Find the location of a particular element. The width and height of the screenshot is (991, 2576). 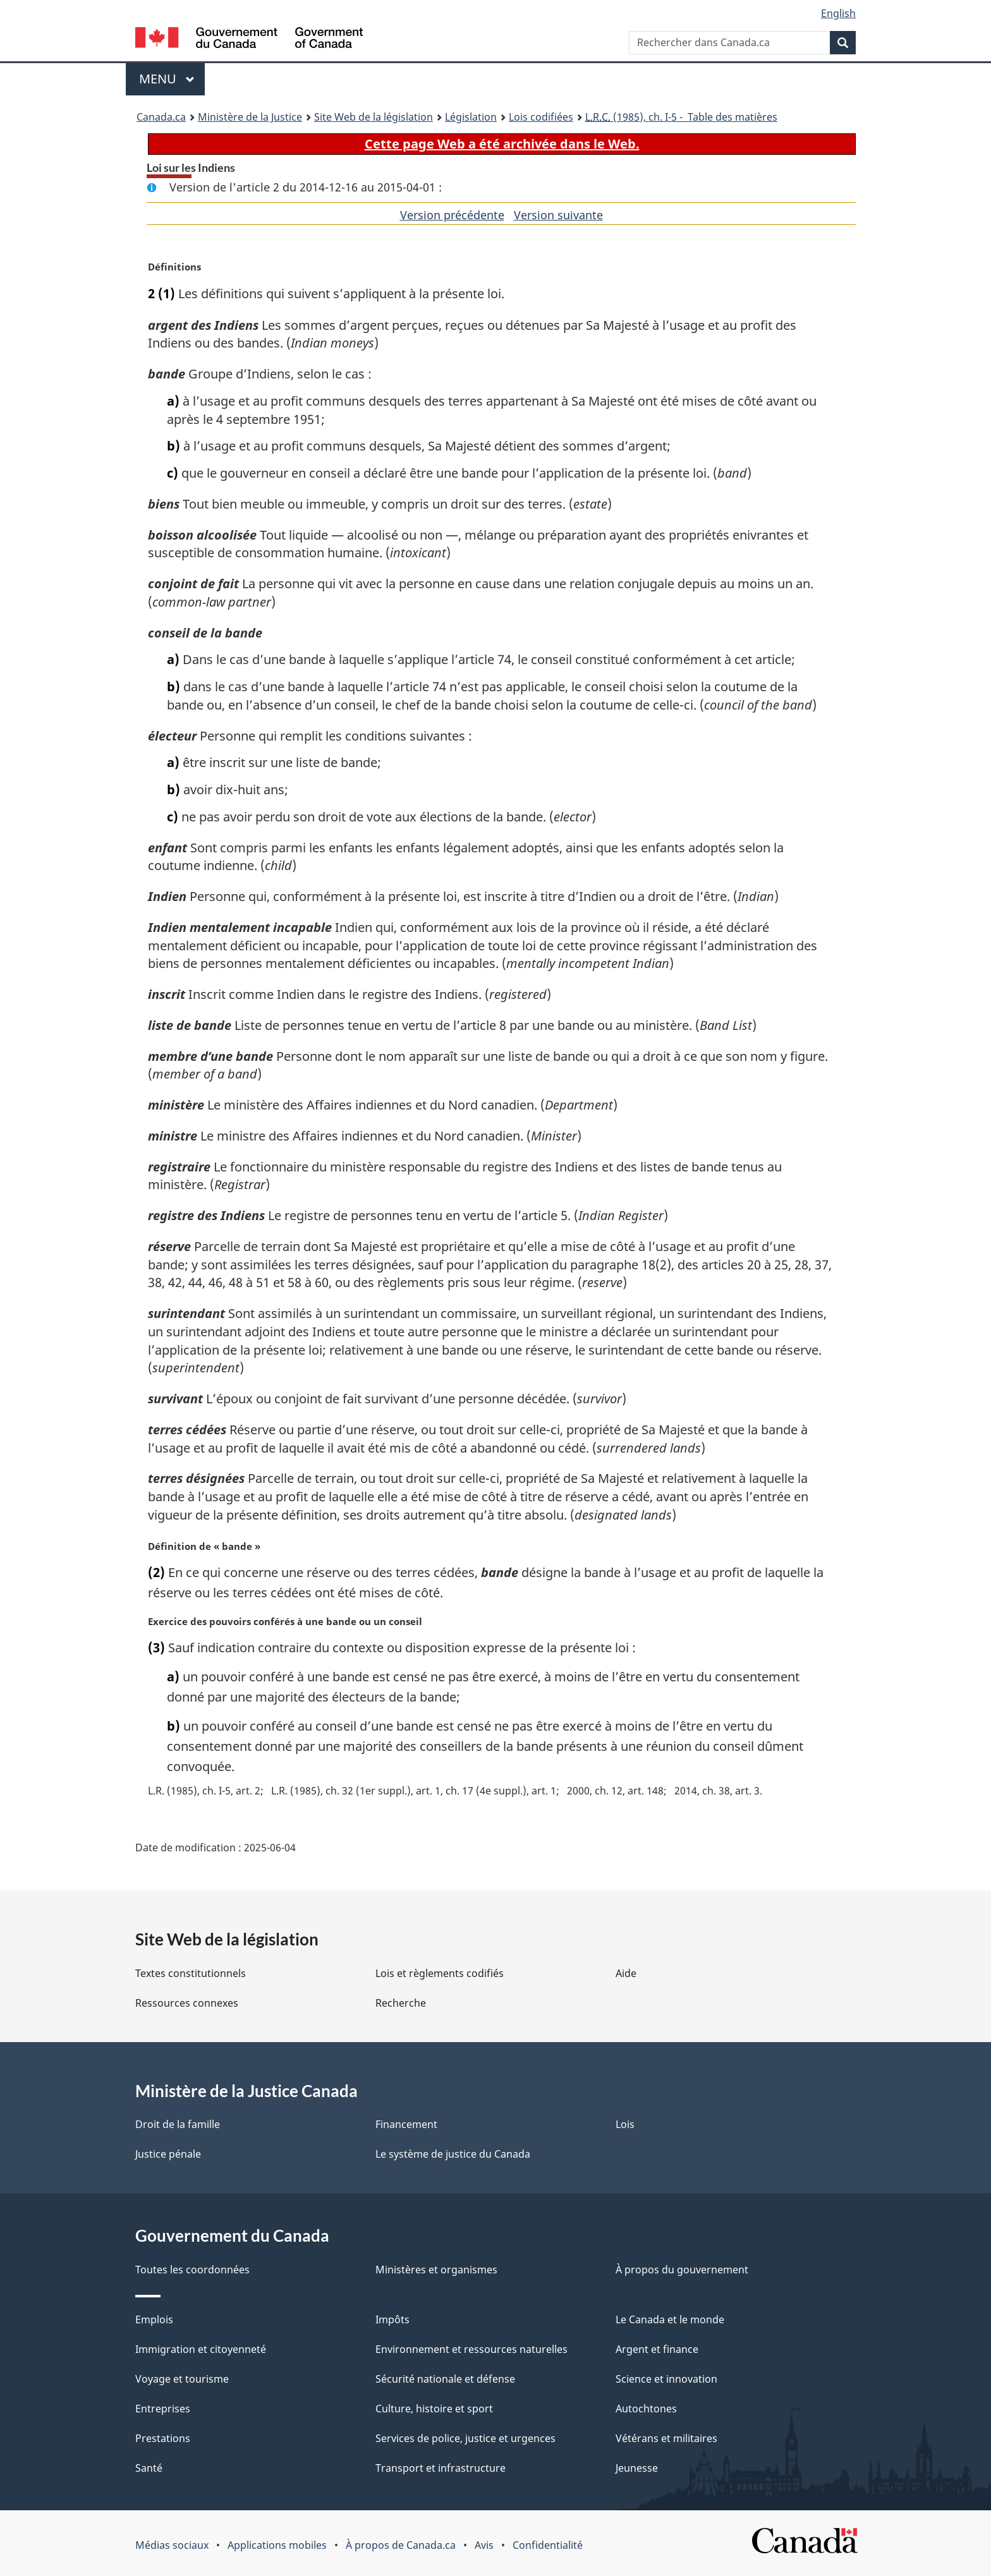

Jeunesse is located at coordinates (637, 2468).